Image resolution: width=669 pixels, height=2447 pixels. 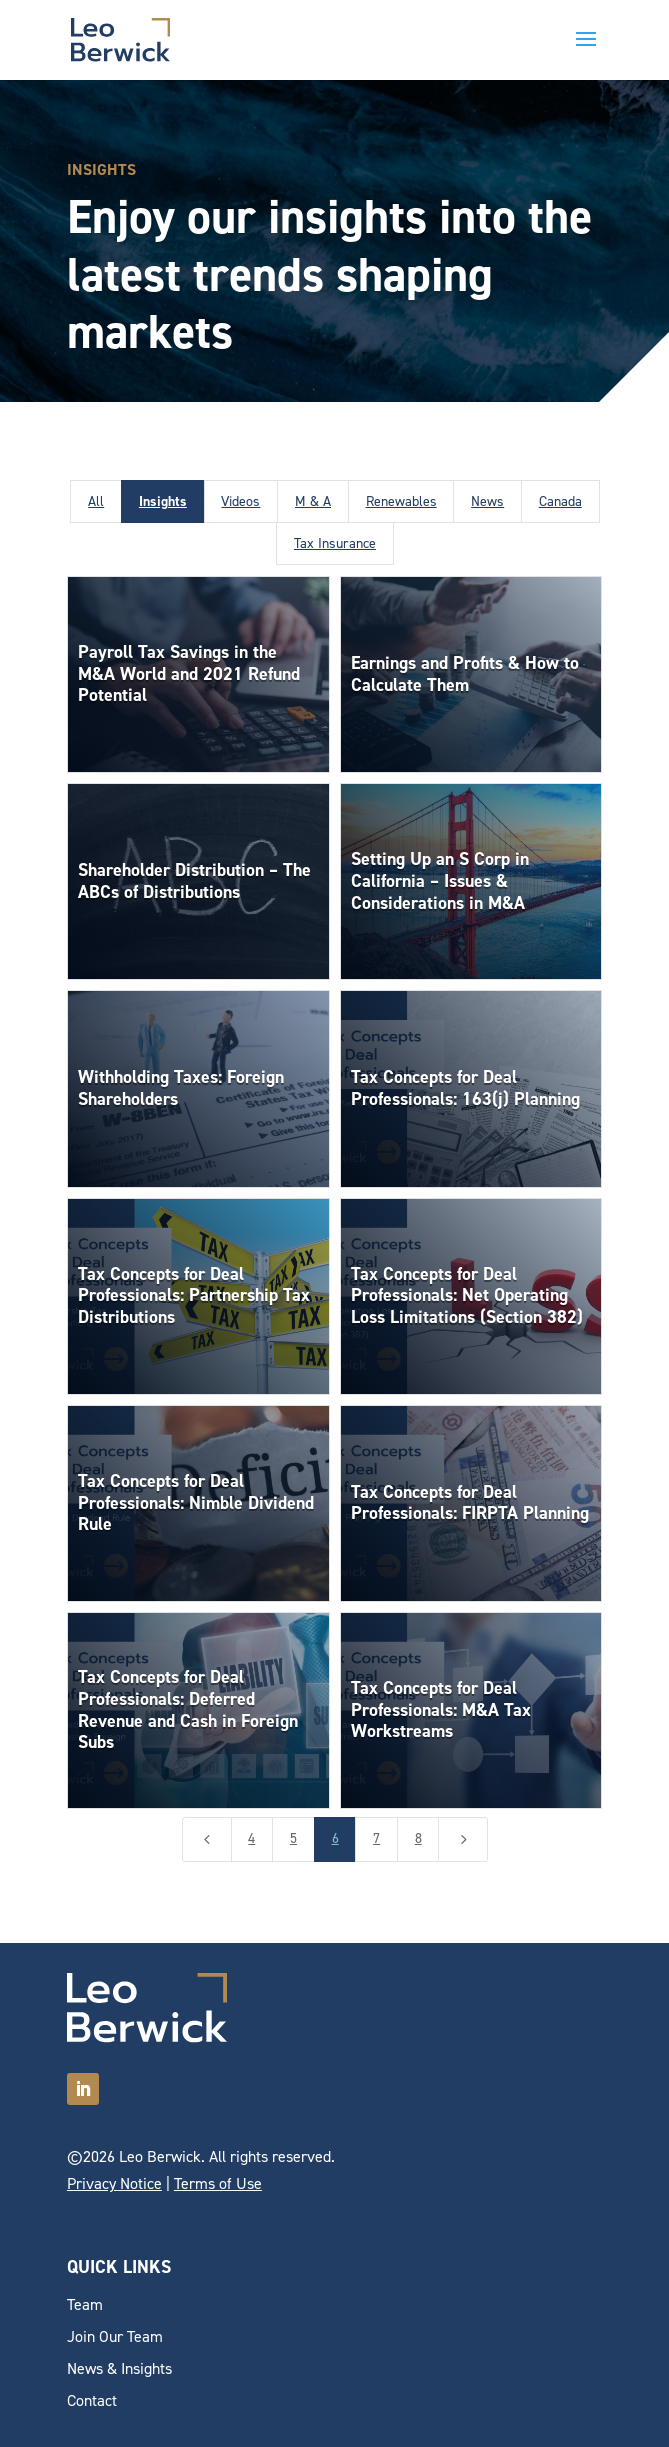 I want to click on Team, so click(x=85, y=2304).